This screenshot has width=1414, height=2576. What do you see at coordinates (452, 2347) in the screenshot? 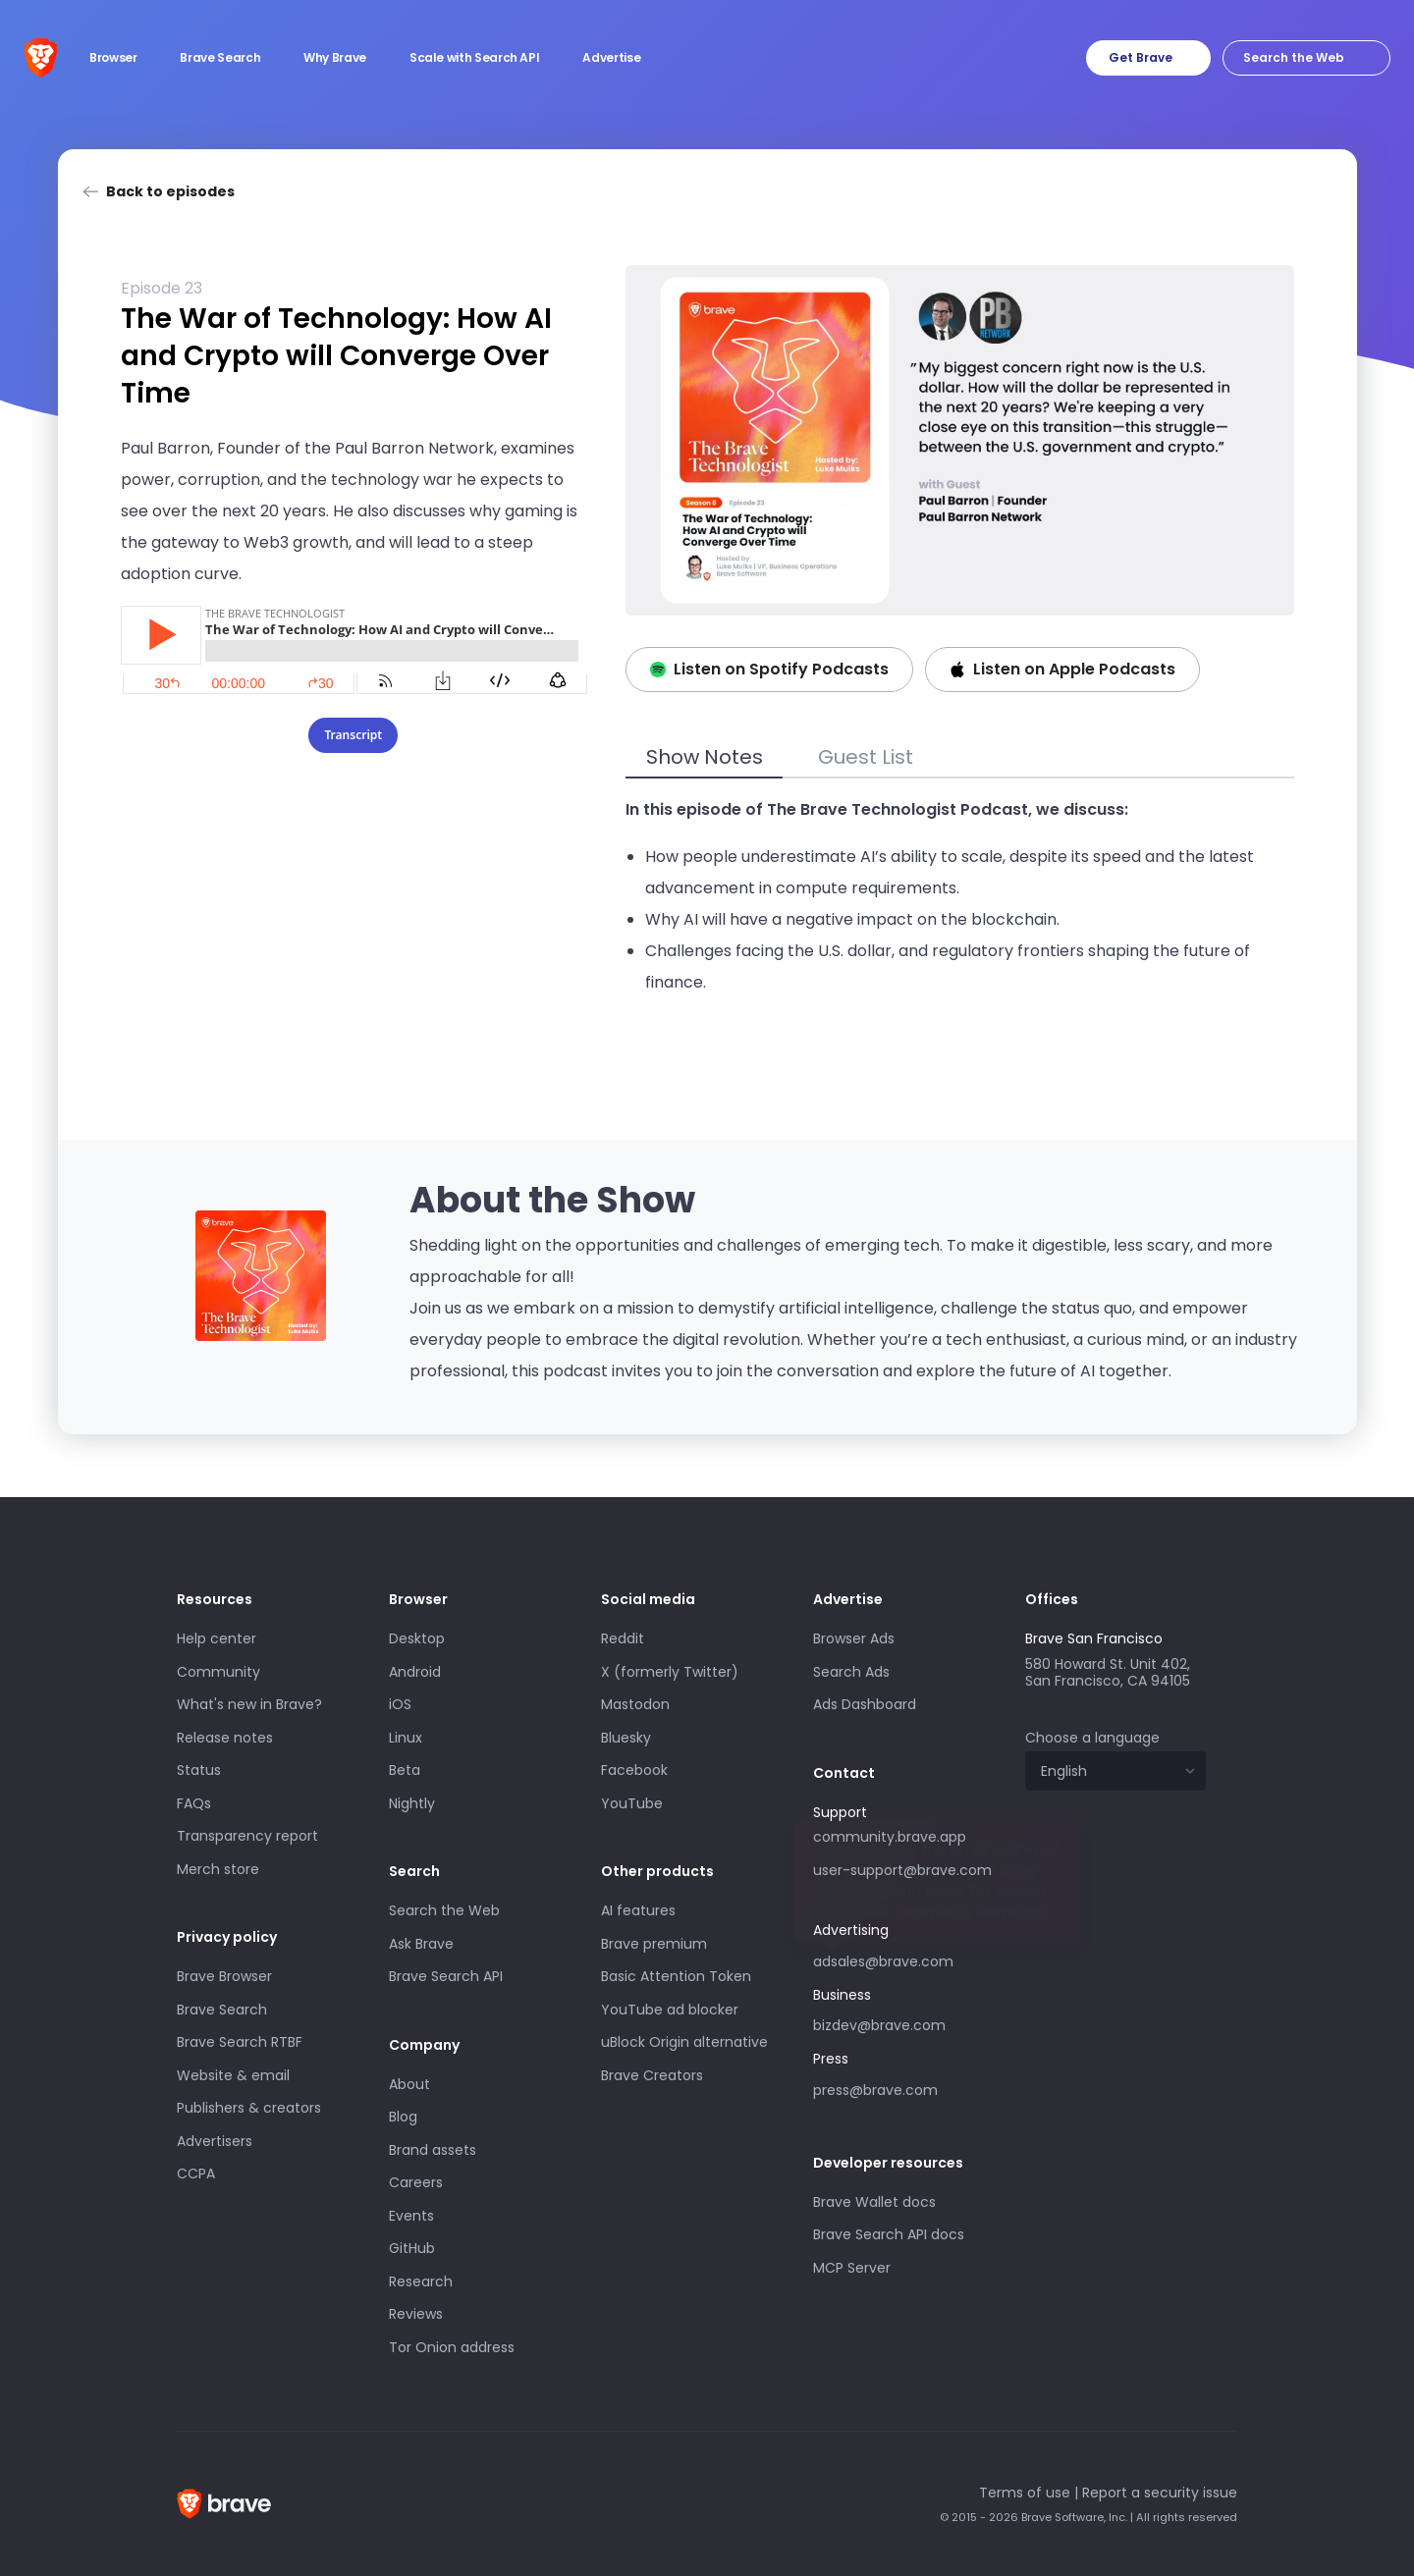
I see `Tor Onion address` at bounding box center [452, 2347].